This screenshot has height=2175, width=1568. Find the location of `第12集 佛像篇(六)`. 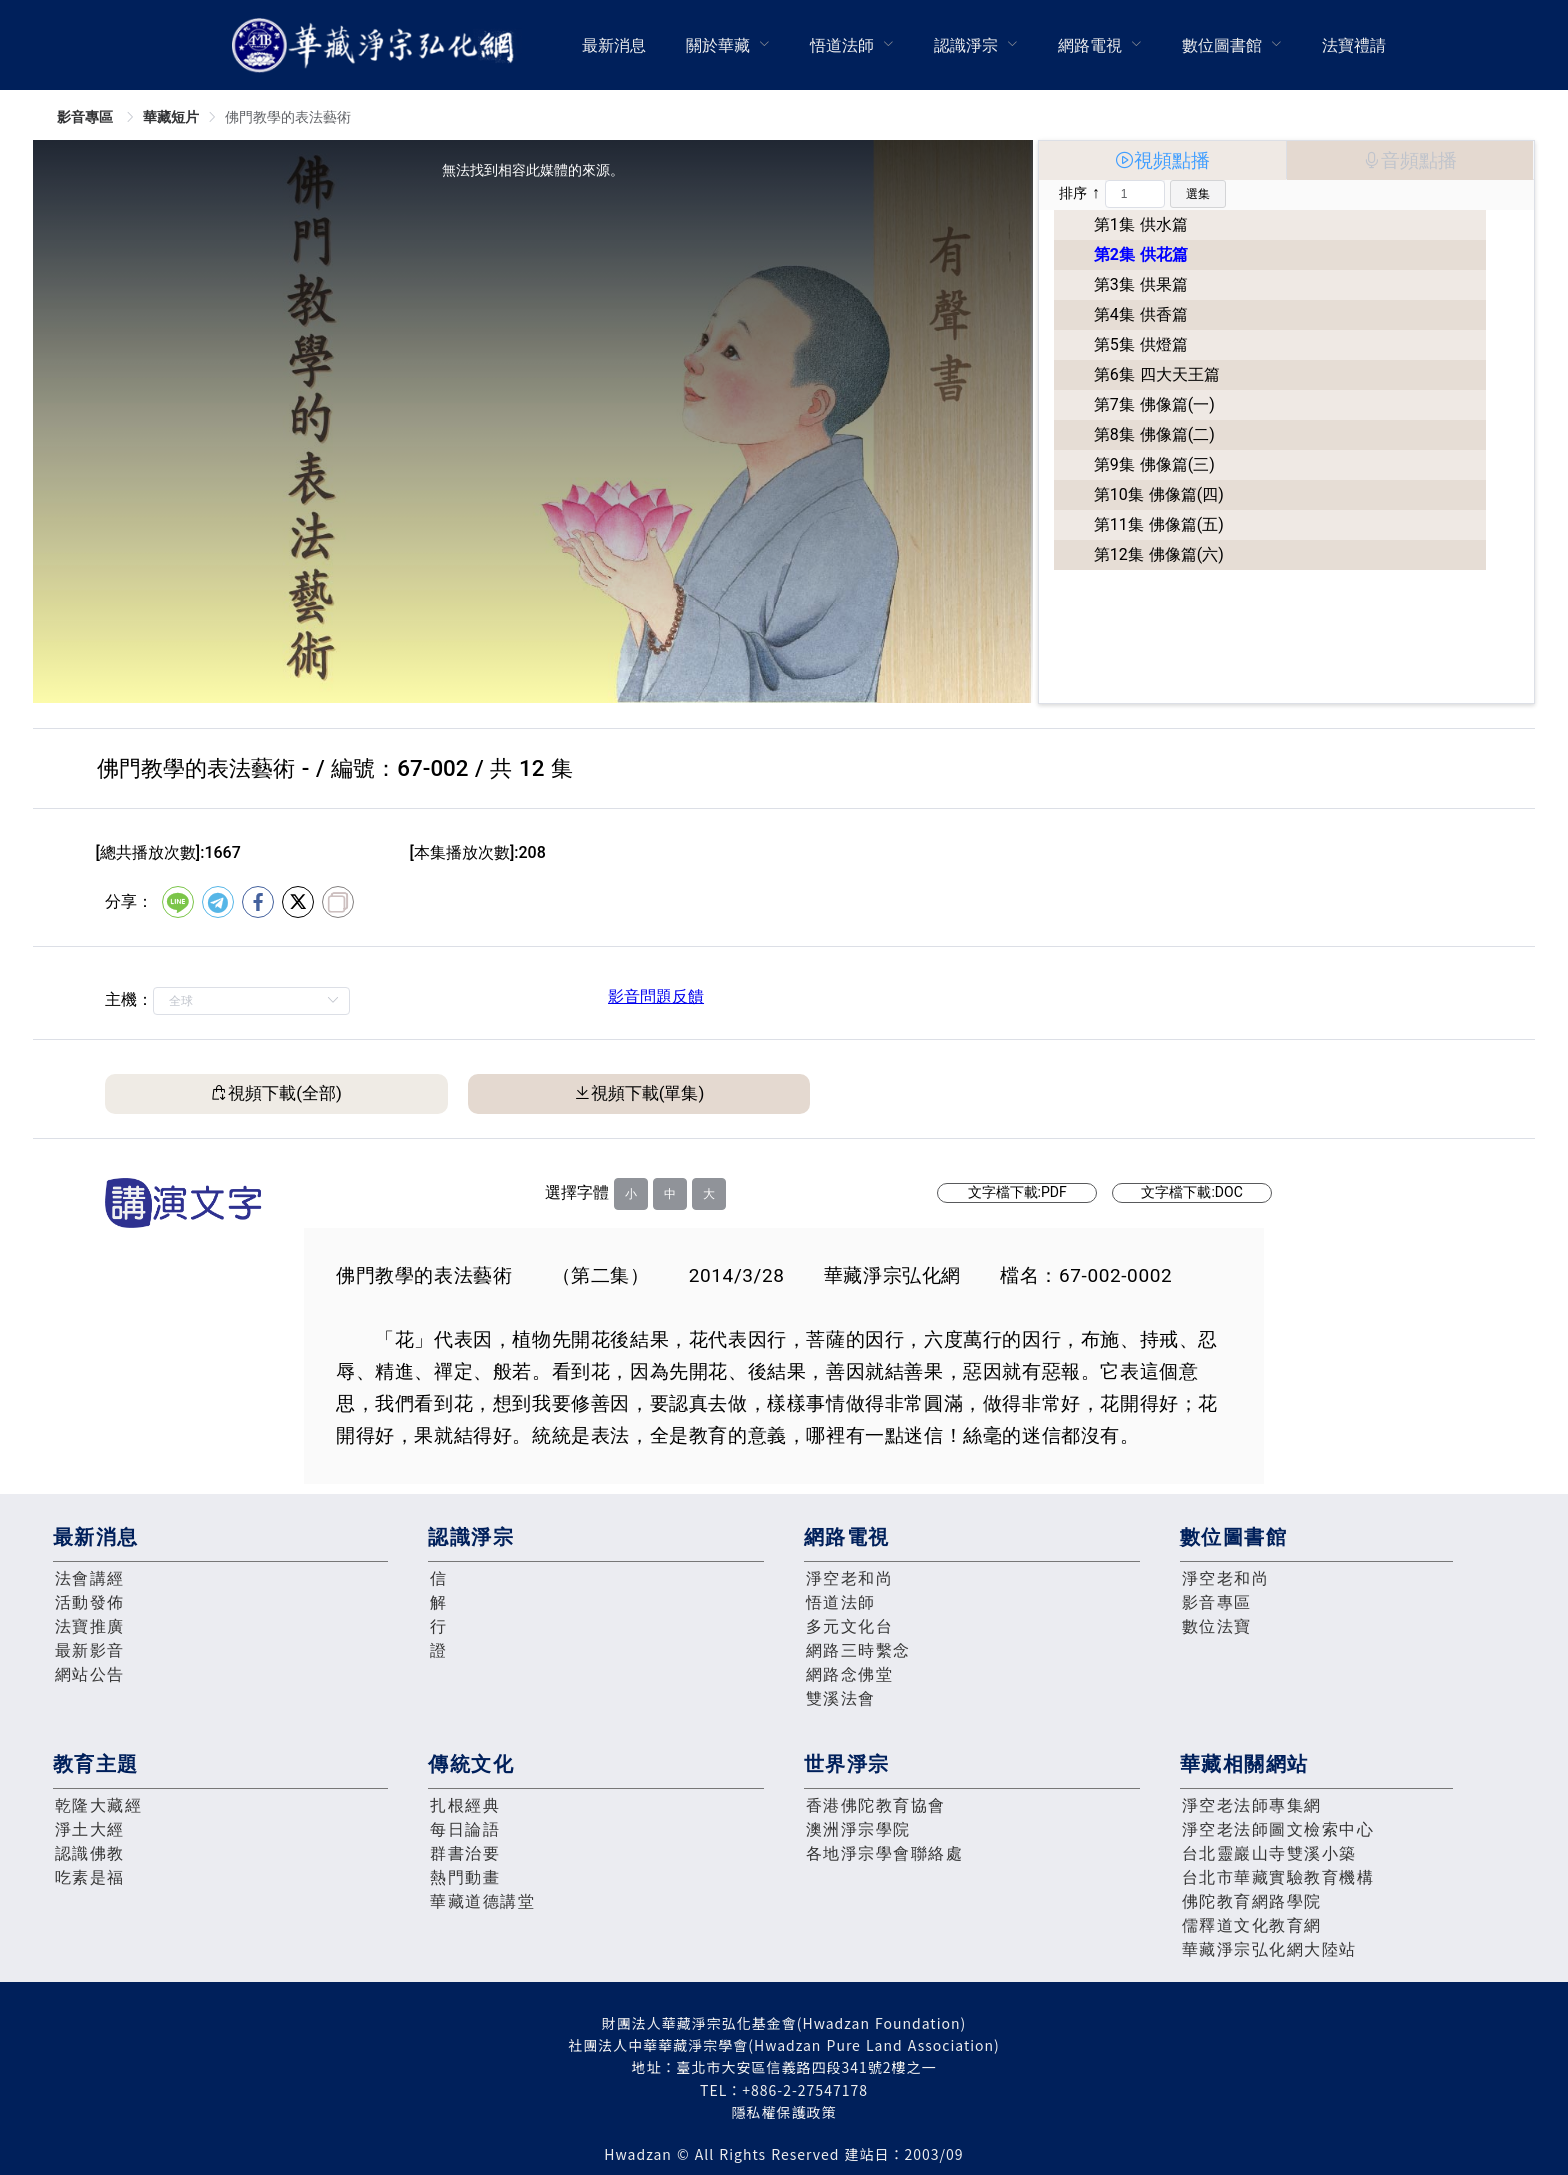

第12集 佛像篇(六) is located at coordinates (1159, 554).